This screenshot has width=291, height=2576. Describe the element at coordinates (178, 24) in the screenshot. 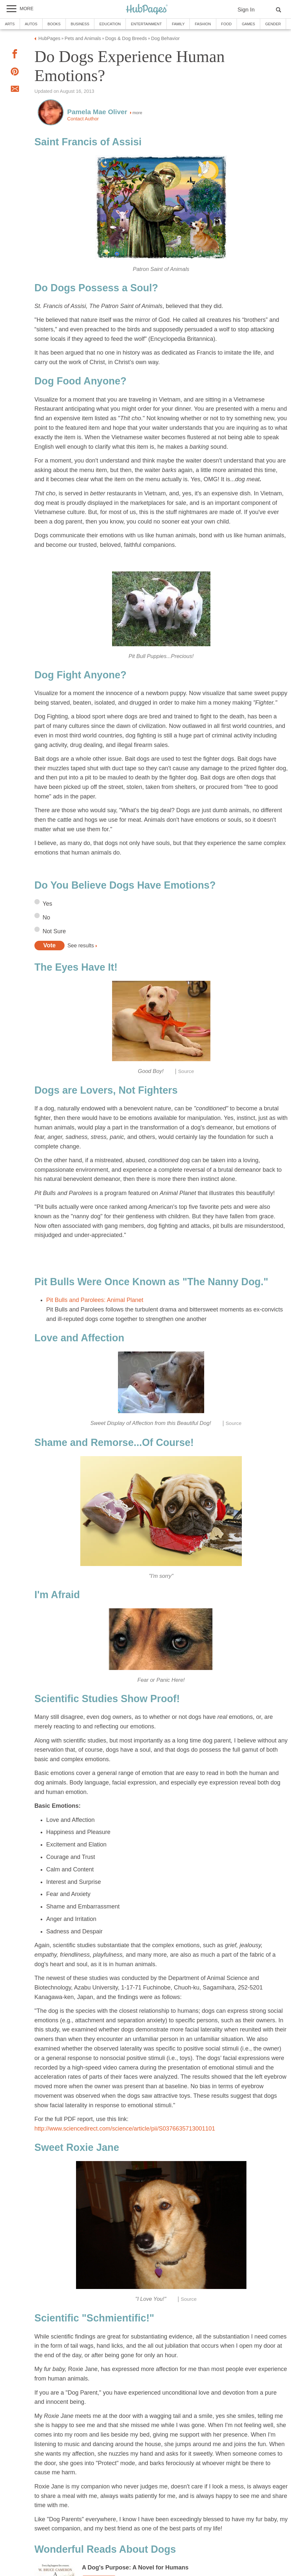

I see `Family` at that location.